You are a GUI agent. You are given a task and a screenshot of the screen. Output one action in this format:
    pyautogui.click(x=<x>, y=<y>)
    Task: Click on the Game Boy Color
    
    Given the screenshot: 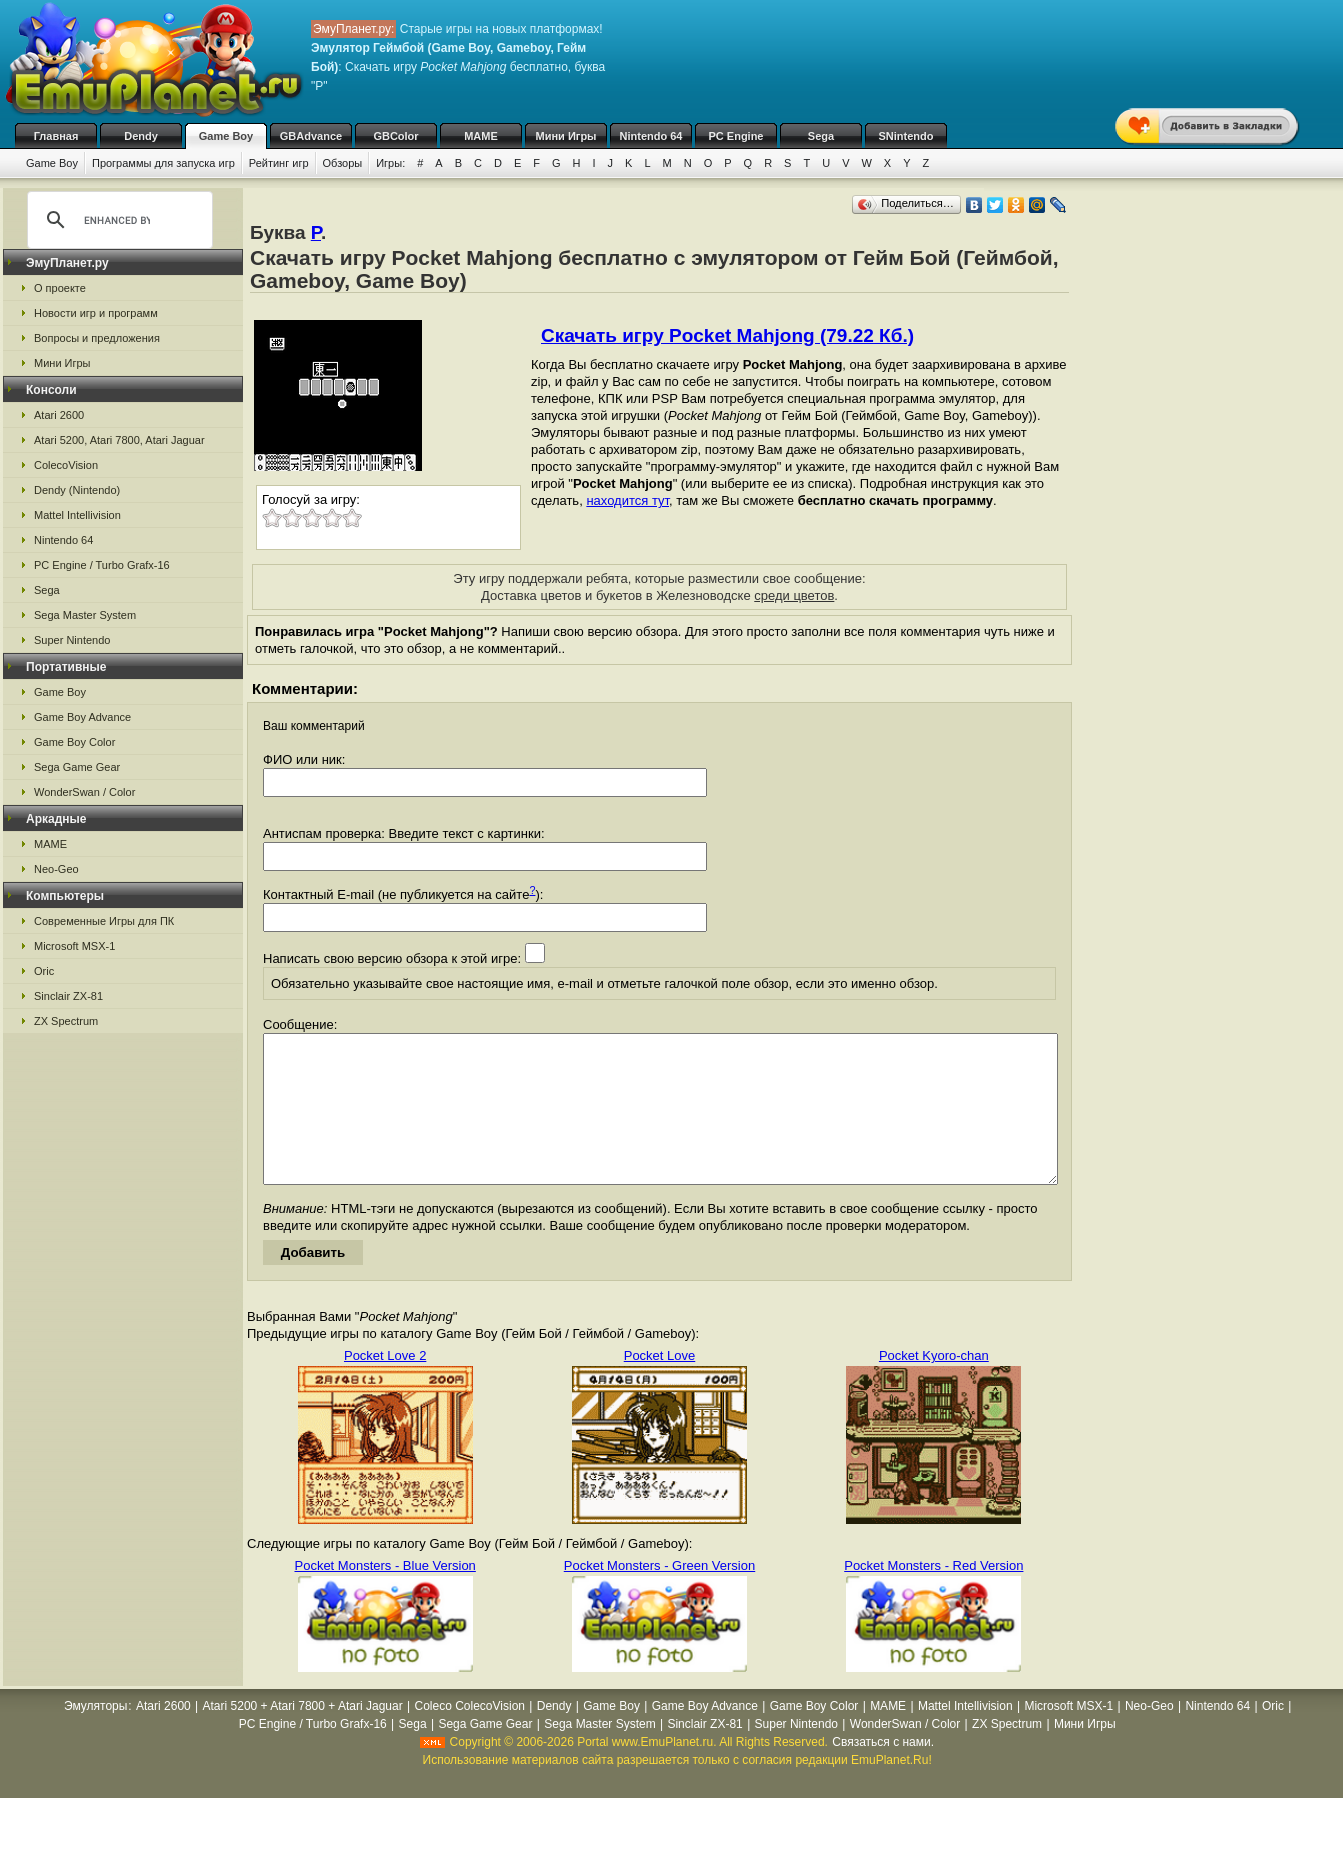 What is the action you would take?
    pyautogui.click(x=74, y=742)
    